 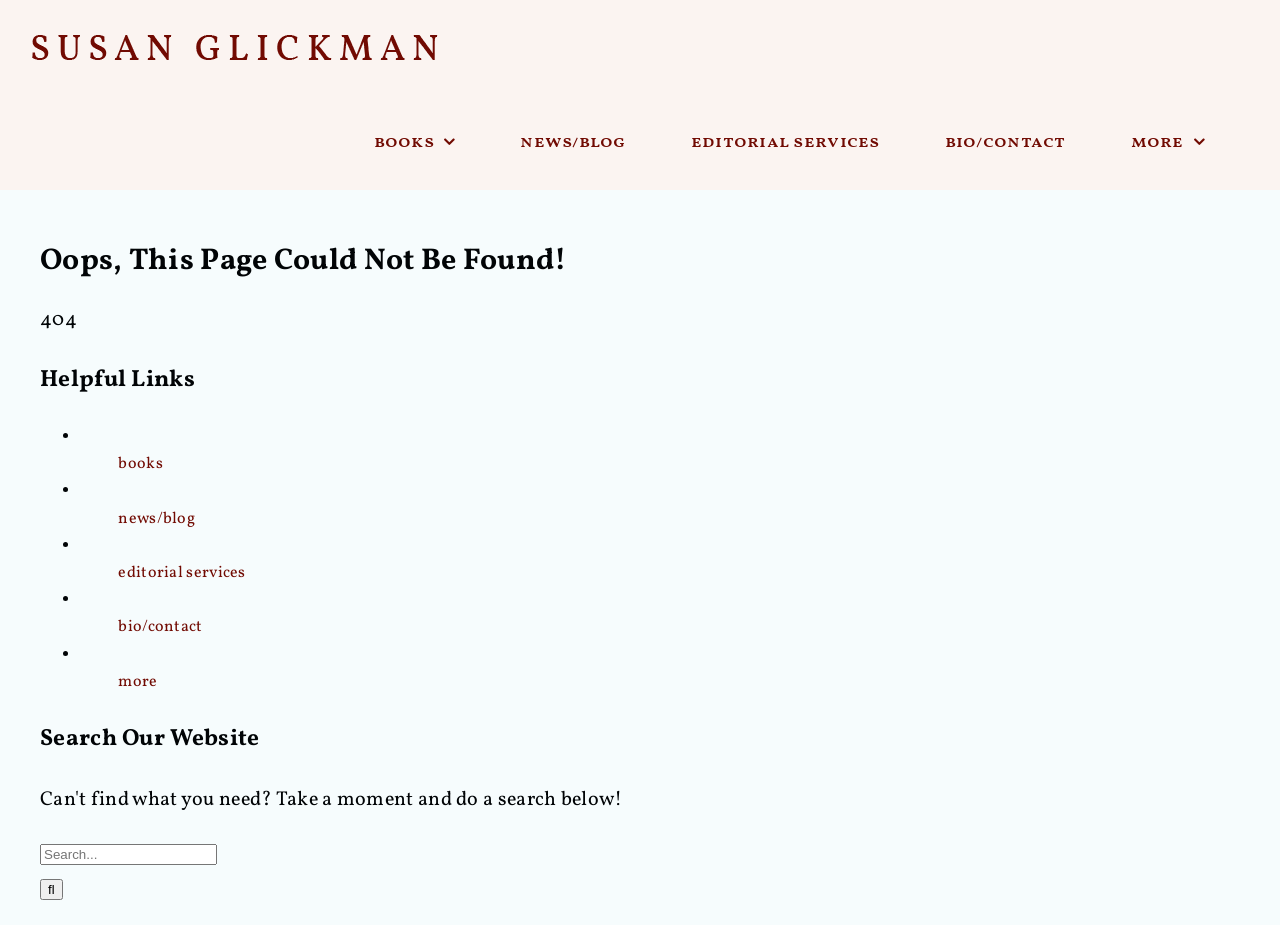 What do you see at coordinates (181, 573) in the screenshot?
I see `editorial services` at bounding box center [181, 573].